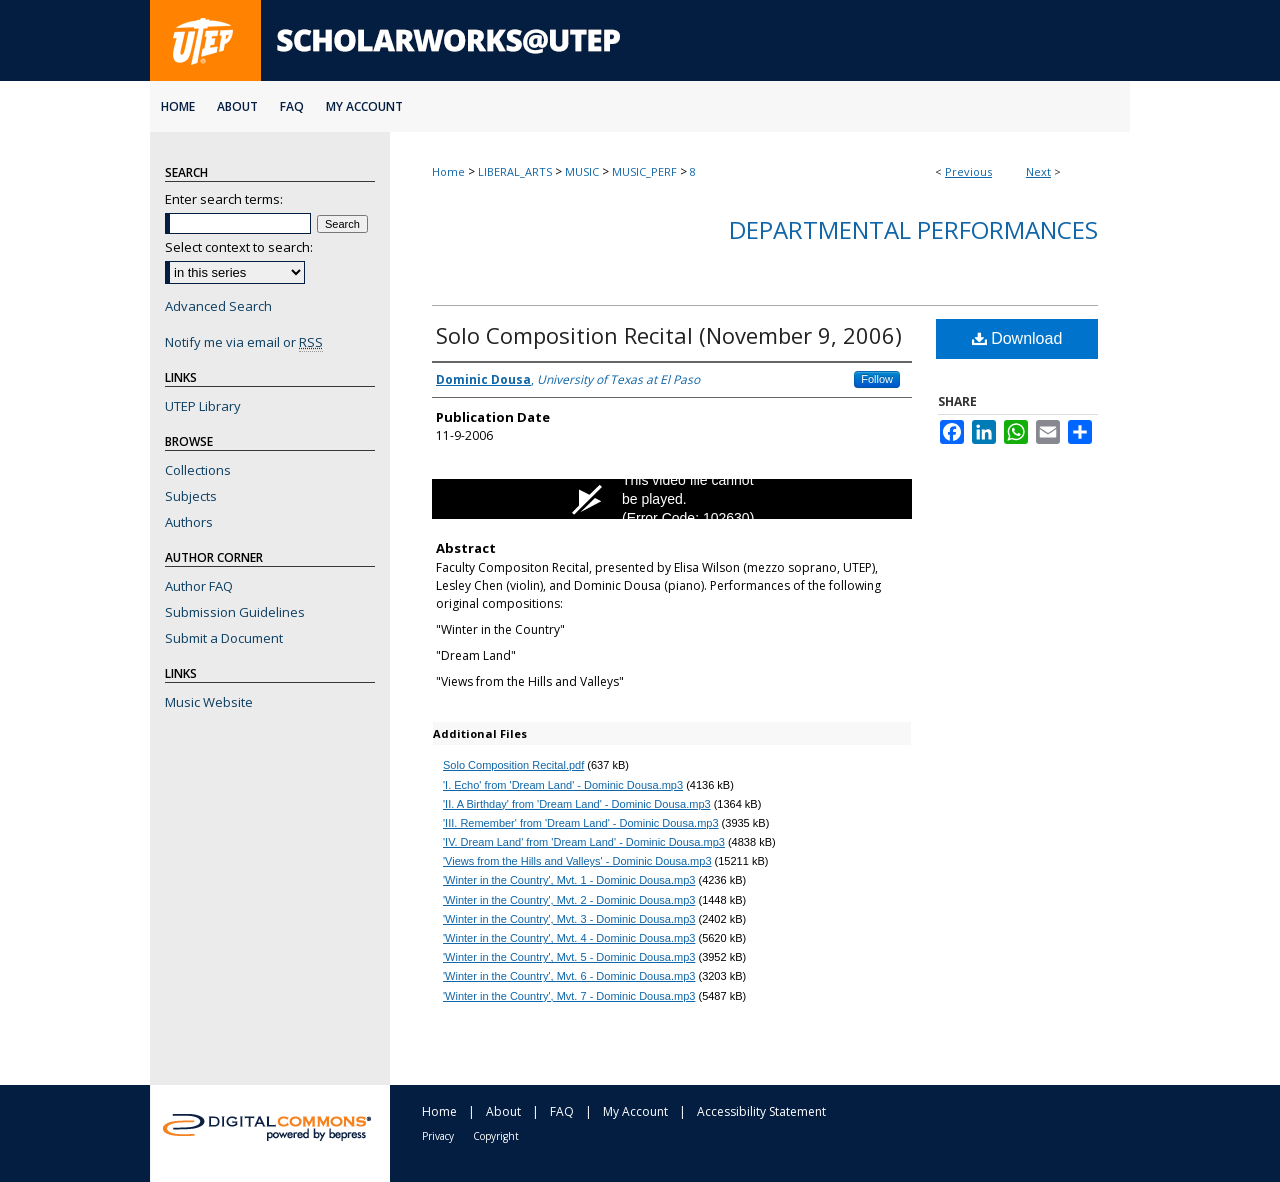  What do you see at coordinates (669, 335) in the screenshot?
I see `Solo Composition Recital (November 9, 2006)` at bounding box center [669, 335].